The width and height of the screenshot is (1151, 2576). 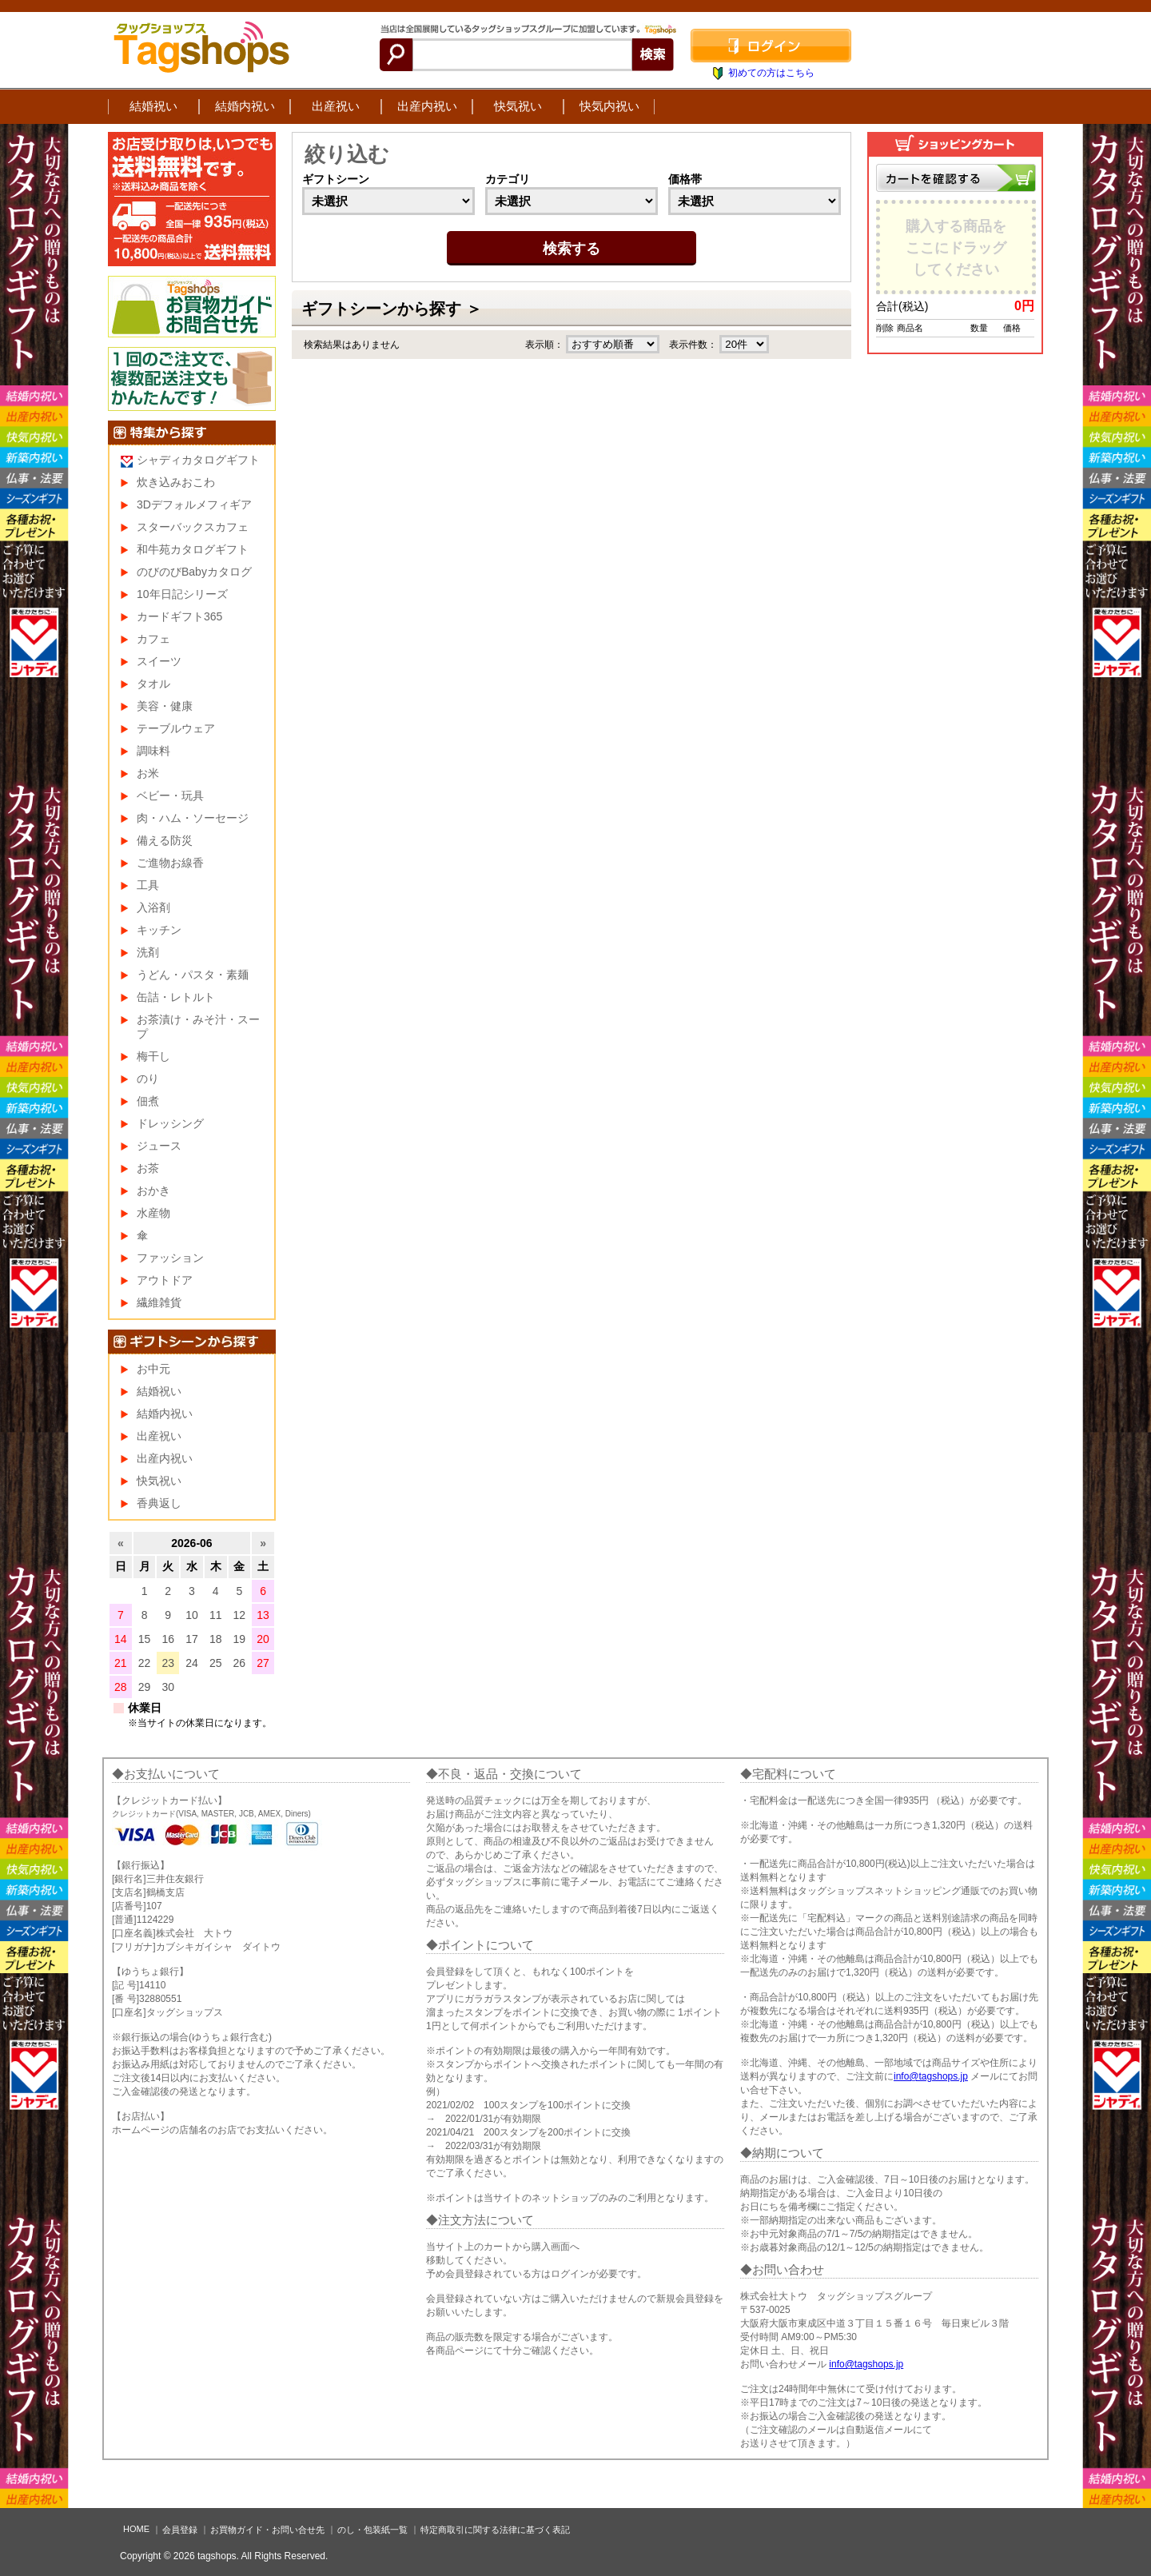 What do you see at coordinates (165, 706) in the screenshot?
I see `美容・健康` at bounding box center [165, 706].